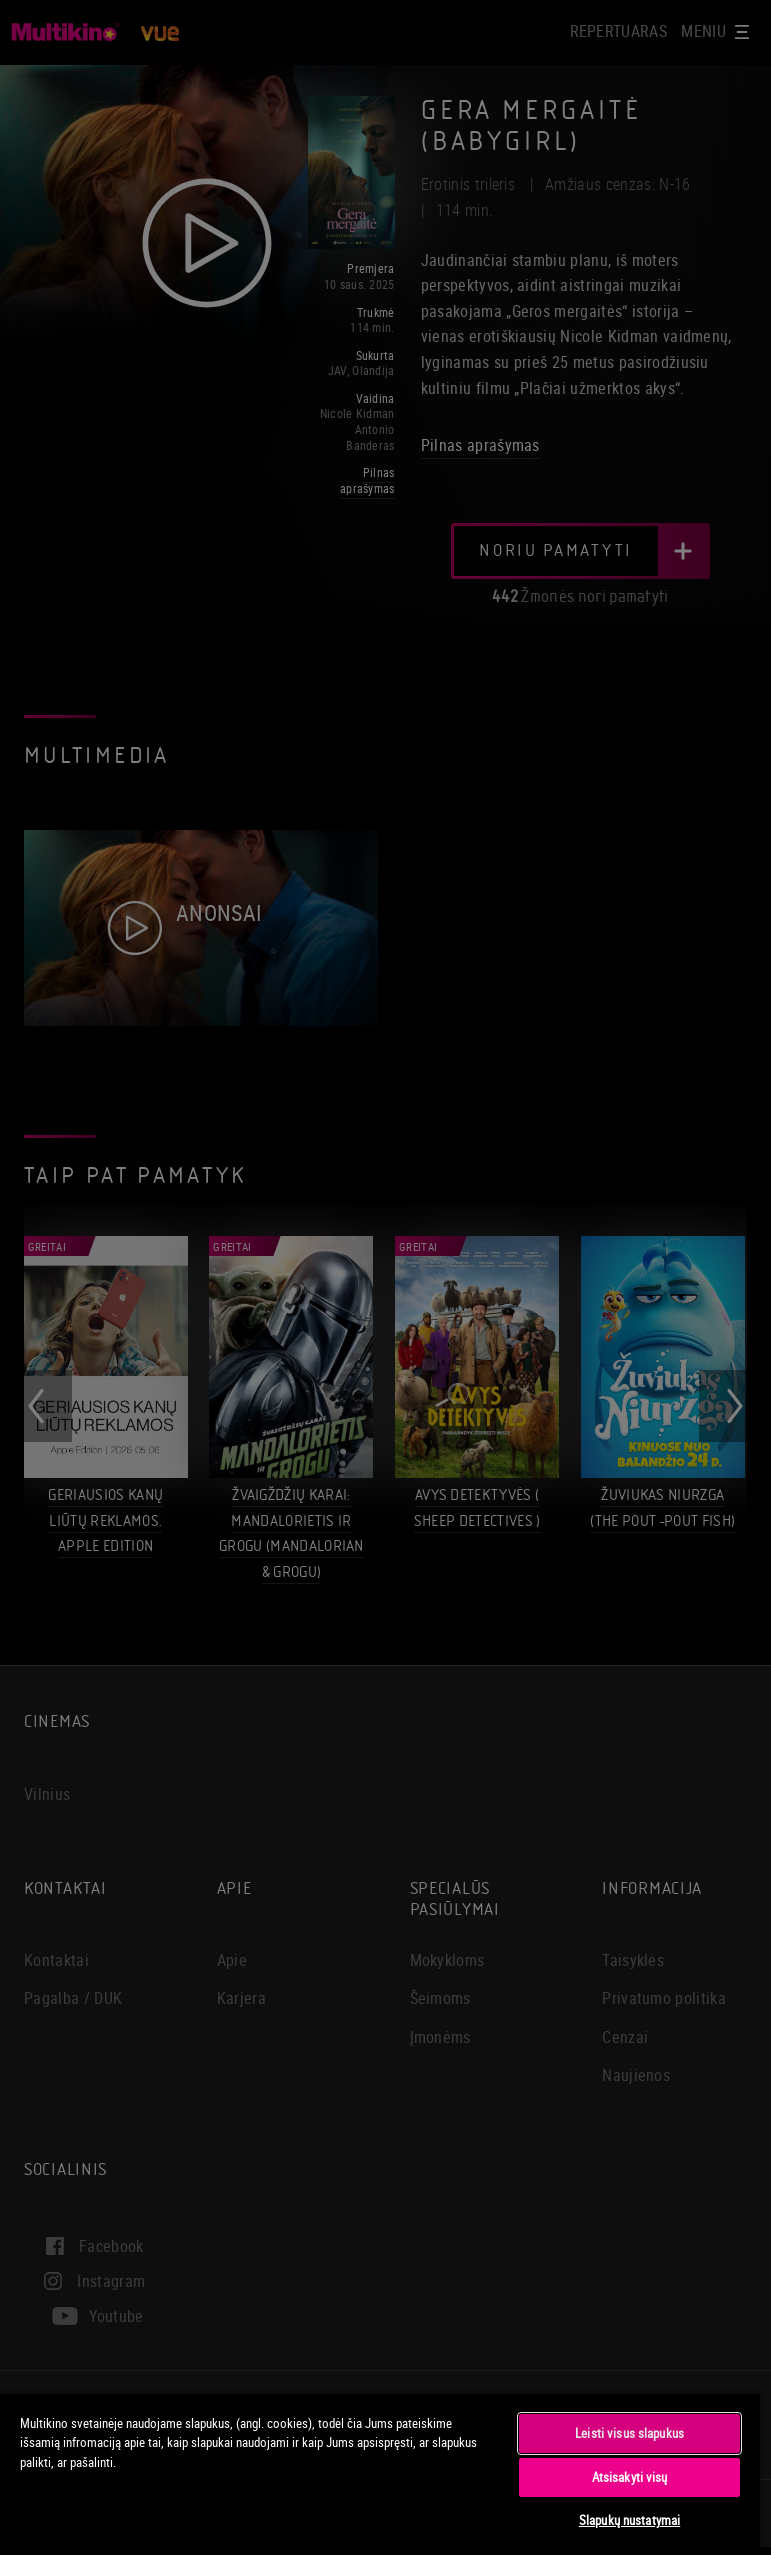 The width and height of the screenshot is (771, 2555). I want to click on Atsisakyti visų, so click(630, 2477).